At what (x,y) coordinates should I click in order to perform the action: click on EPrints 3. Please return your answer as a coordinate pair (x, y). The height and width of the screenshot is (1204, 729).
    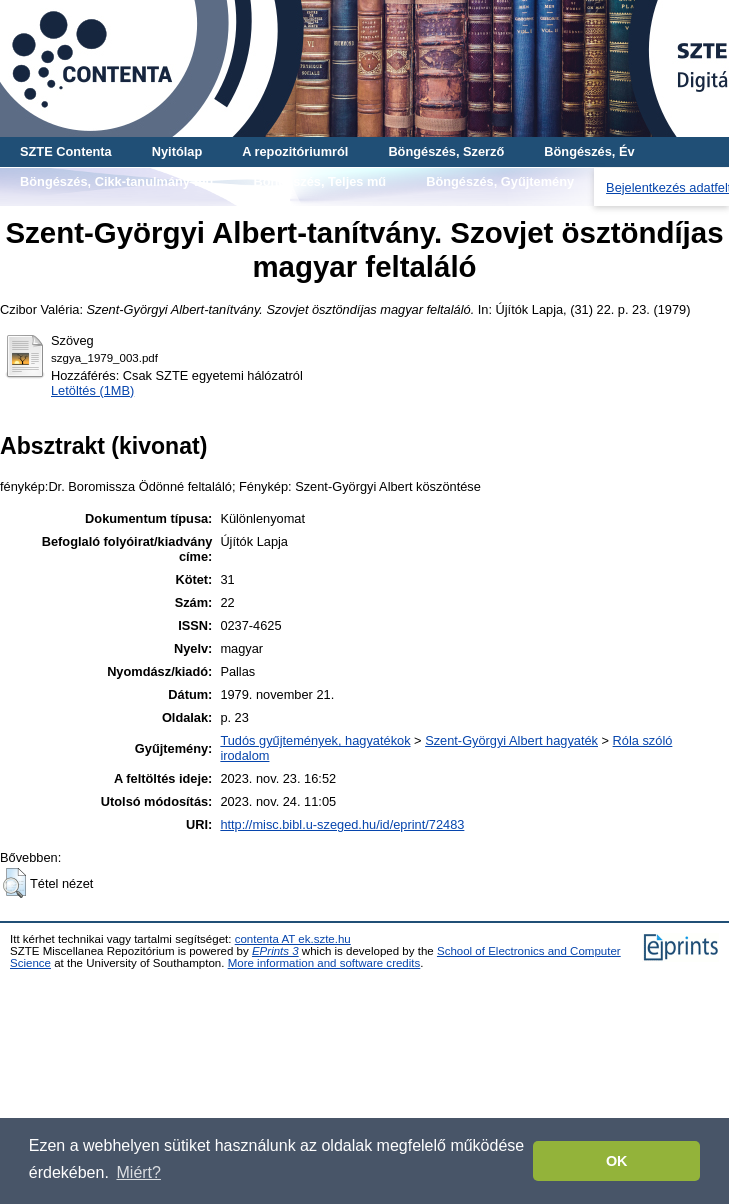
    Looking at the image, I should click on (275, 951).